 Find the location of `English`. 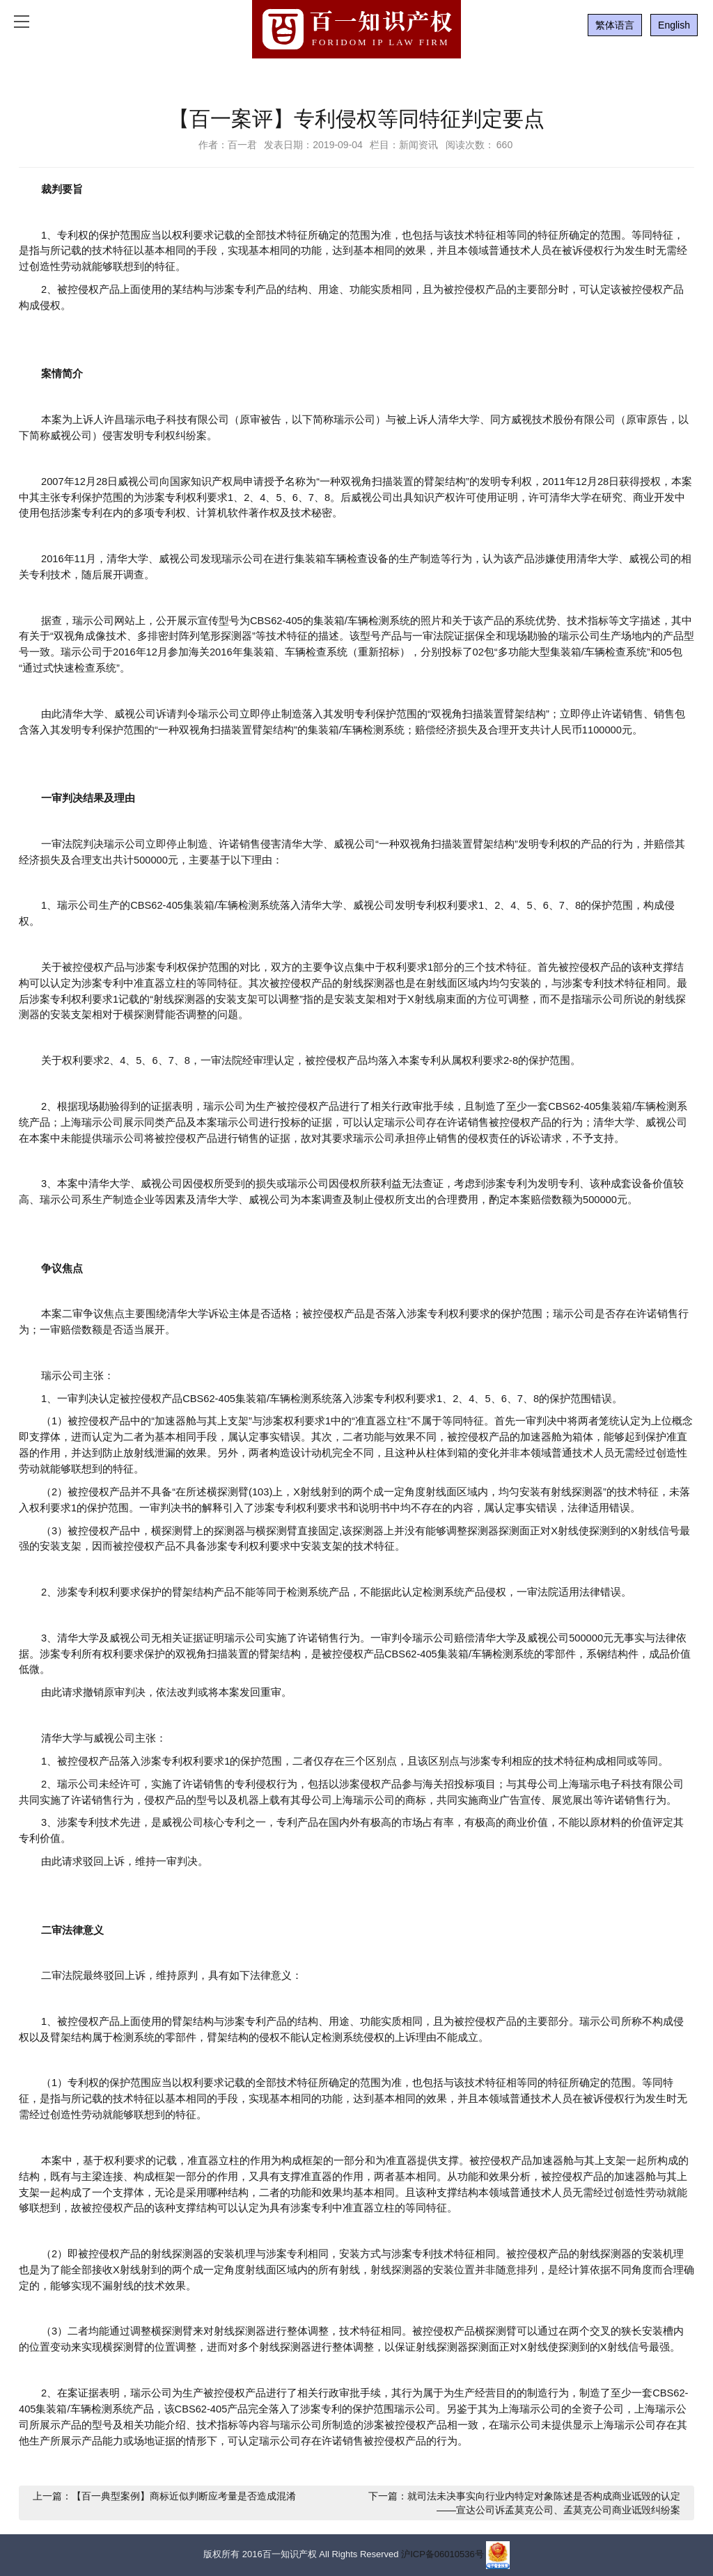

English is located at coordinates (674, 25).